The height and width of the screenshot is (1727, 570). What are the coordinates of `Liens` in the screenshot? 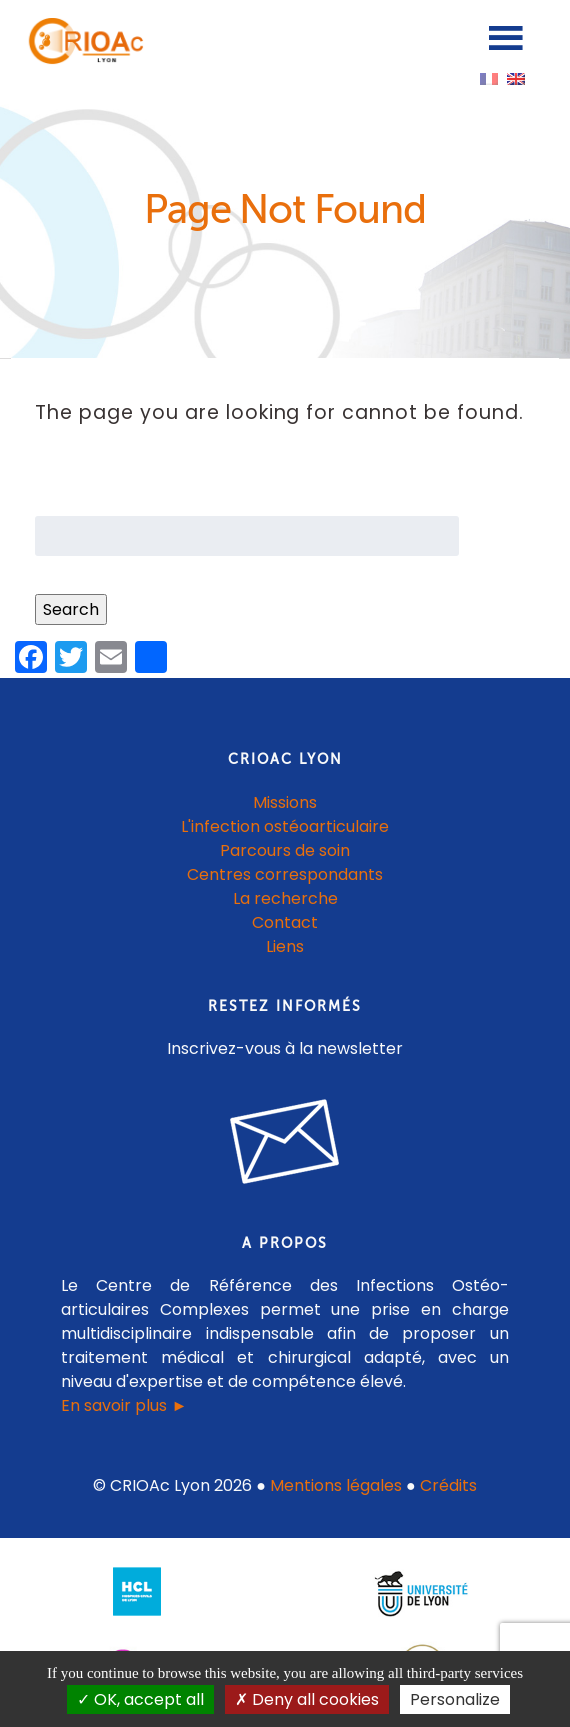 It's located at (285, 946).